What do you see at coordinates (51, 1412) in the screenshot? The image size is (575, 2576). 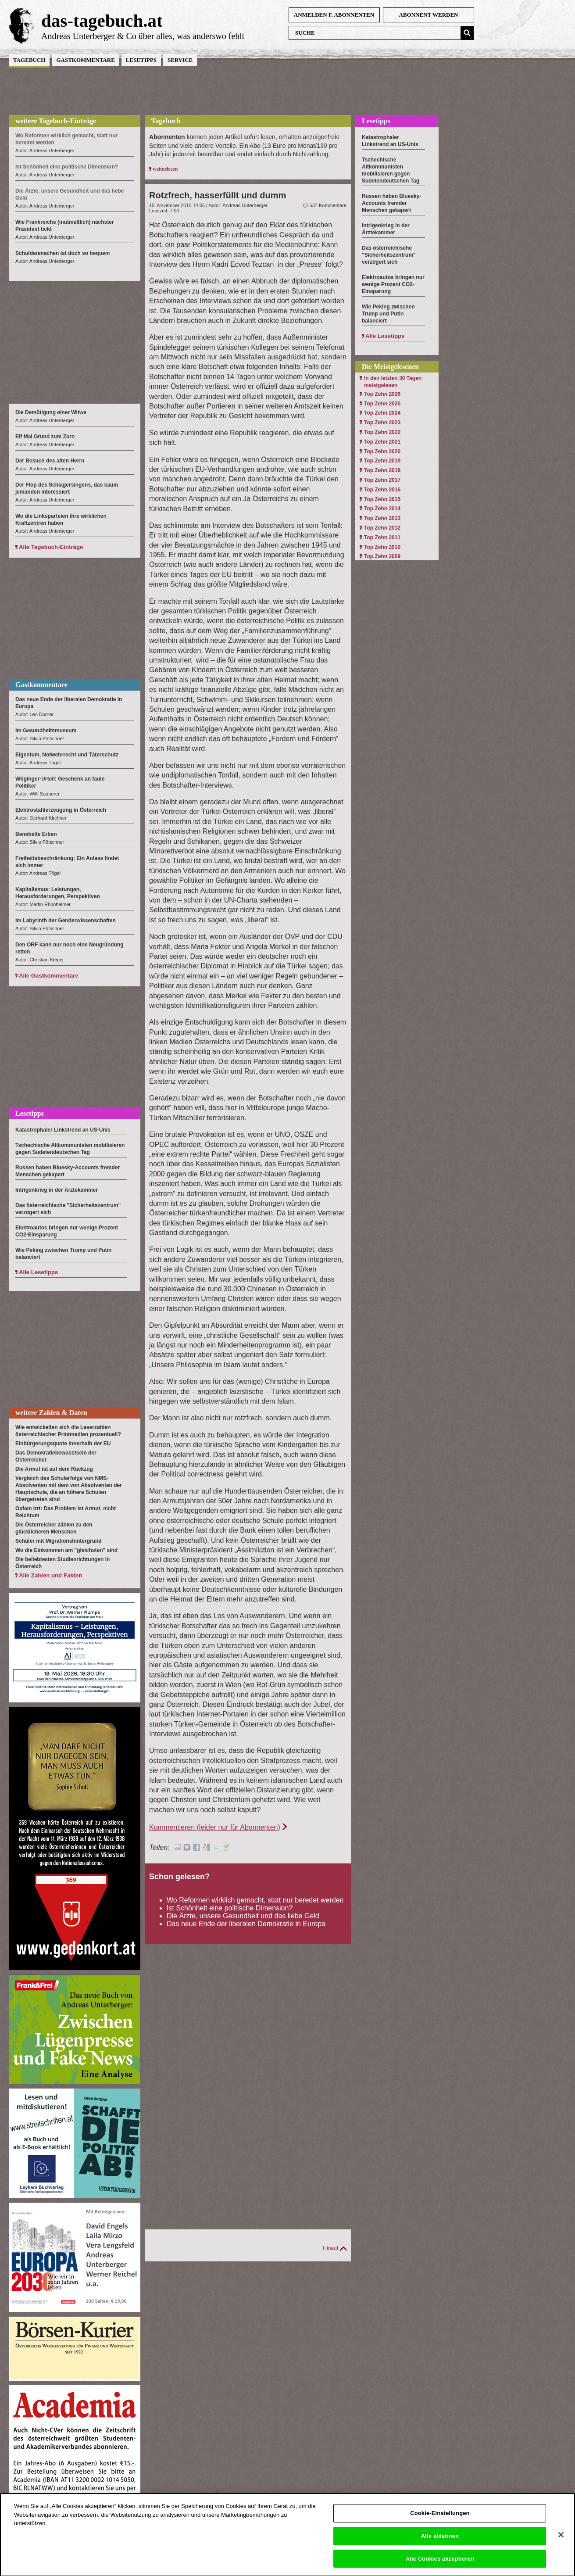 I see `weitere Zahlen & Daten` at bounding box center [51, 1412].